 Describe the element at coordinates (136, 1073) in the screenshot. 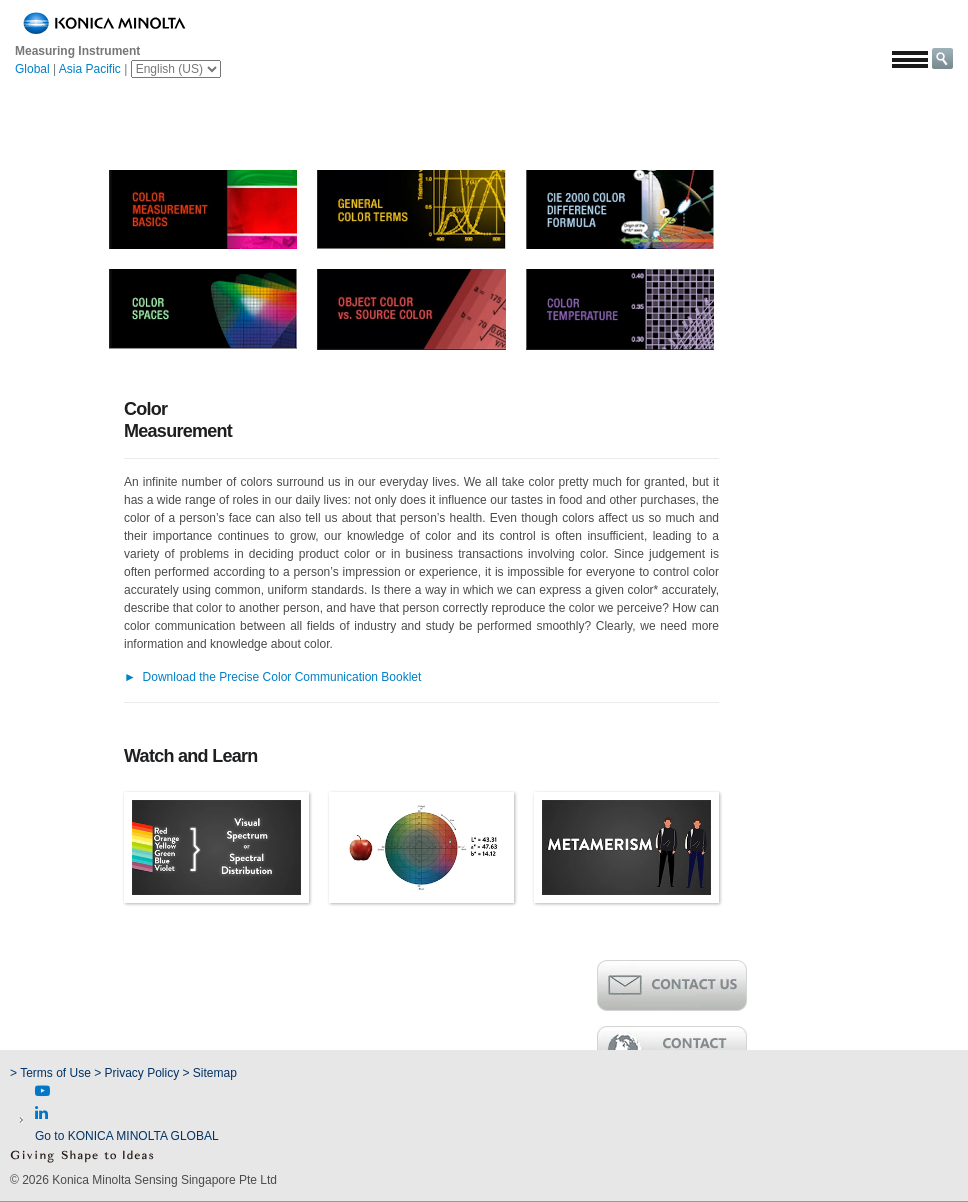

I see `> Privacy Policy` at that location.